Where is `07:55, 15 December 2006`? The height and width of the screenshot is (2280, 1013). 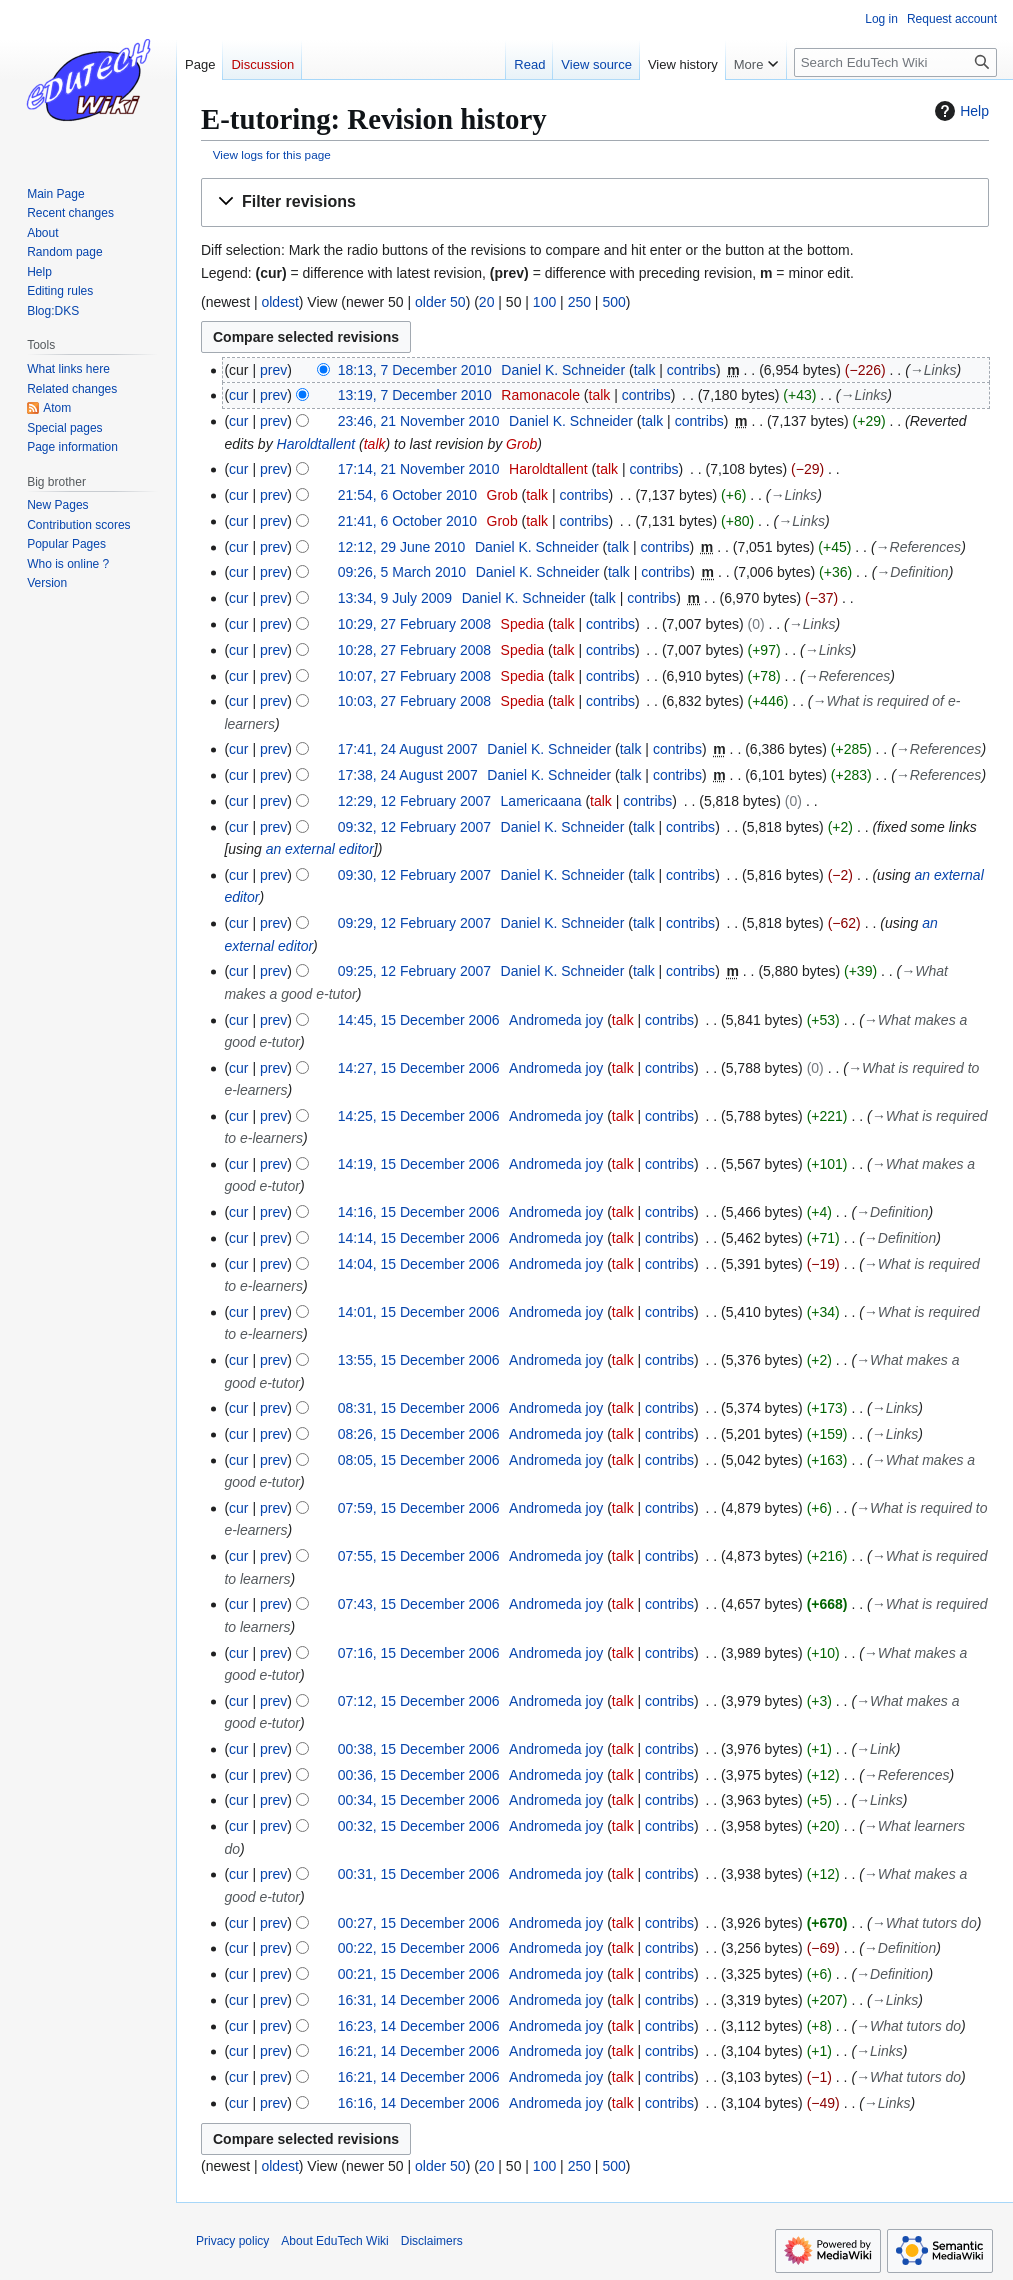 07:55, 15 December 2006 is located at coordinates (419, 1556).